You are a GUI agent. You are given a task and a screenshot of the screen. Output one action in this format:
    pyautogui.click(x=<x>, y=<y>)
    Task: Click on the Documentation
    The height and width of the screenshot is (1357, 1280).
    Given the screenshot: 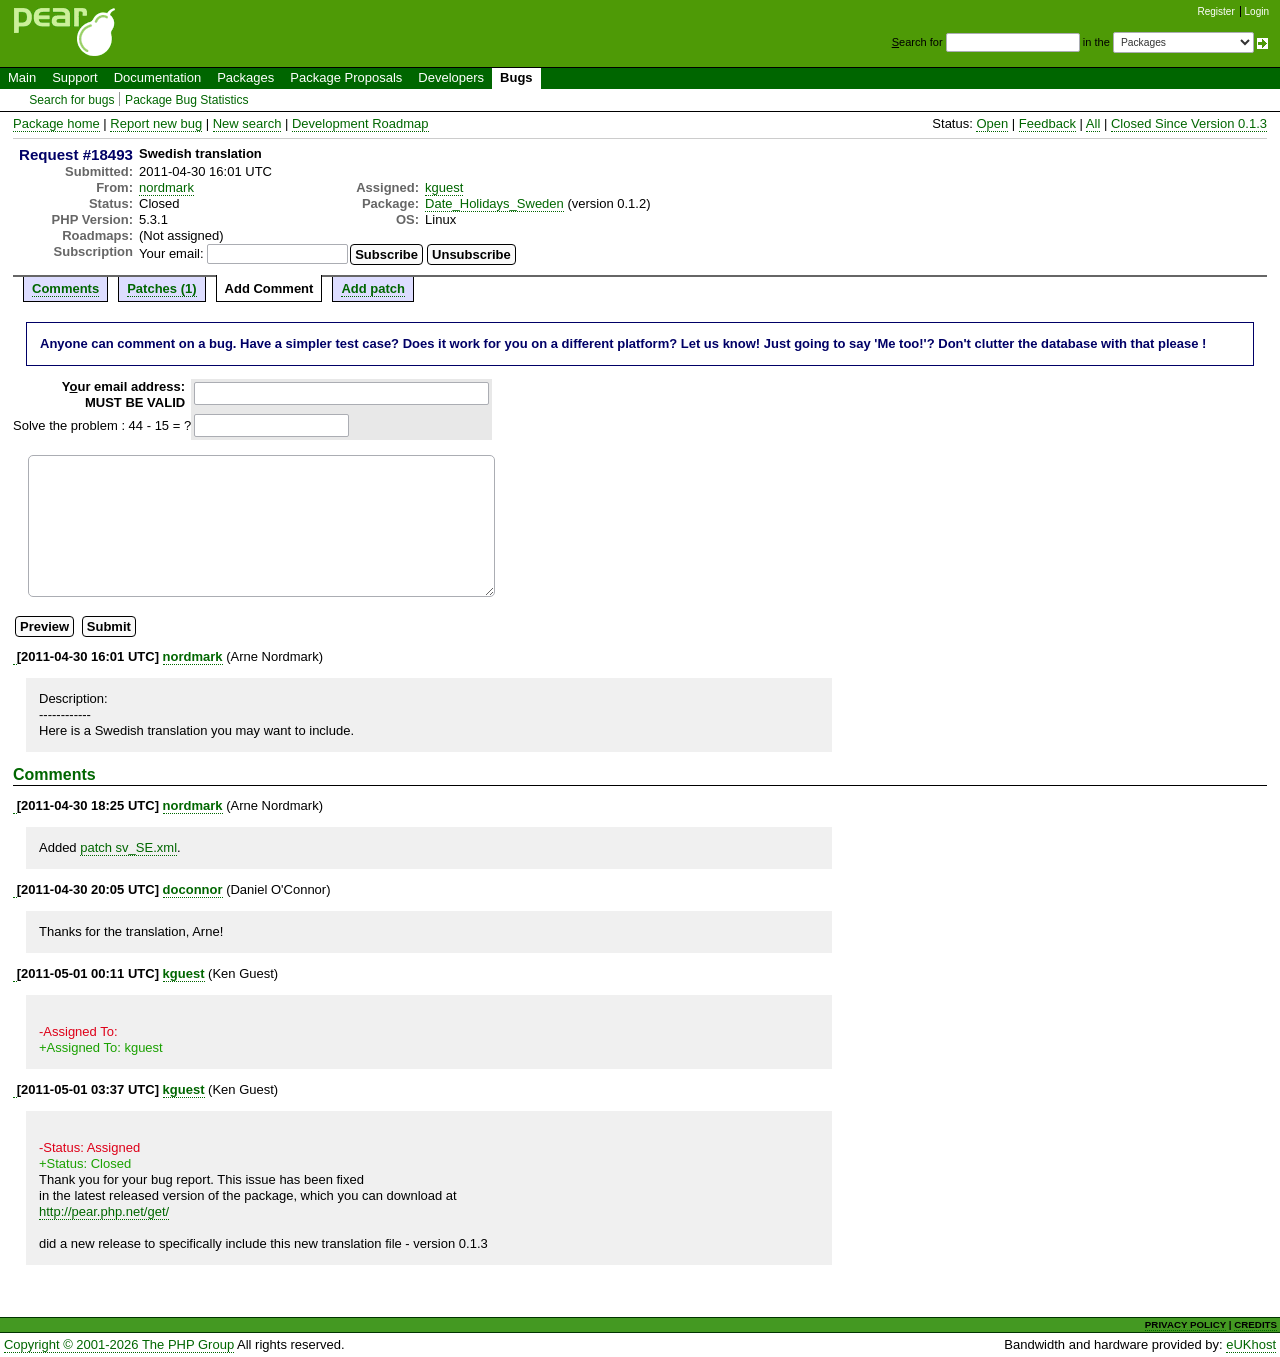 What is the action you would take?
    pyautogui.click(x=157, y=77)
    